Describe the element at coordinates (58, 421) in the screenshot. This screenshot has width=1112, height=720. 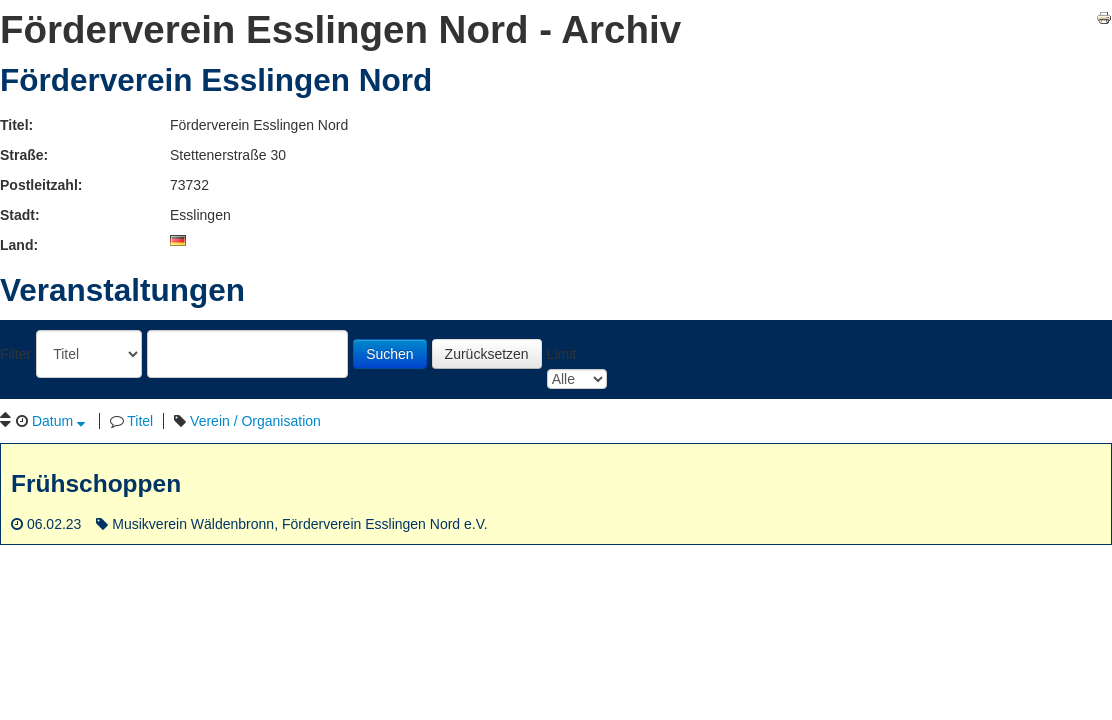
I see `Datum` at that location.